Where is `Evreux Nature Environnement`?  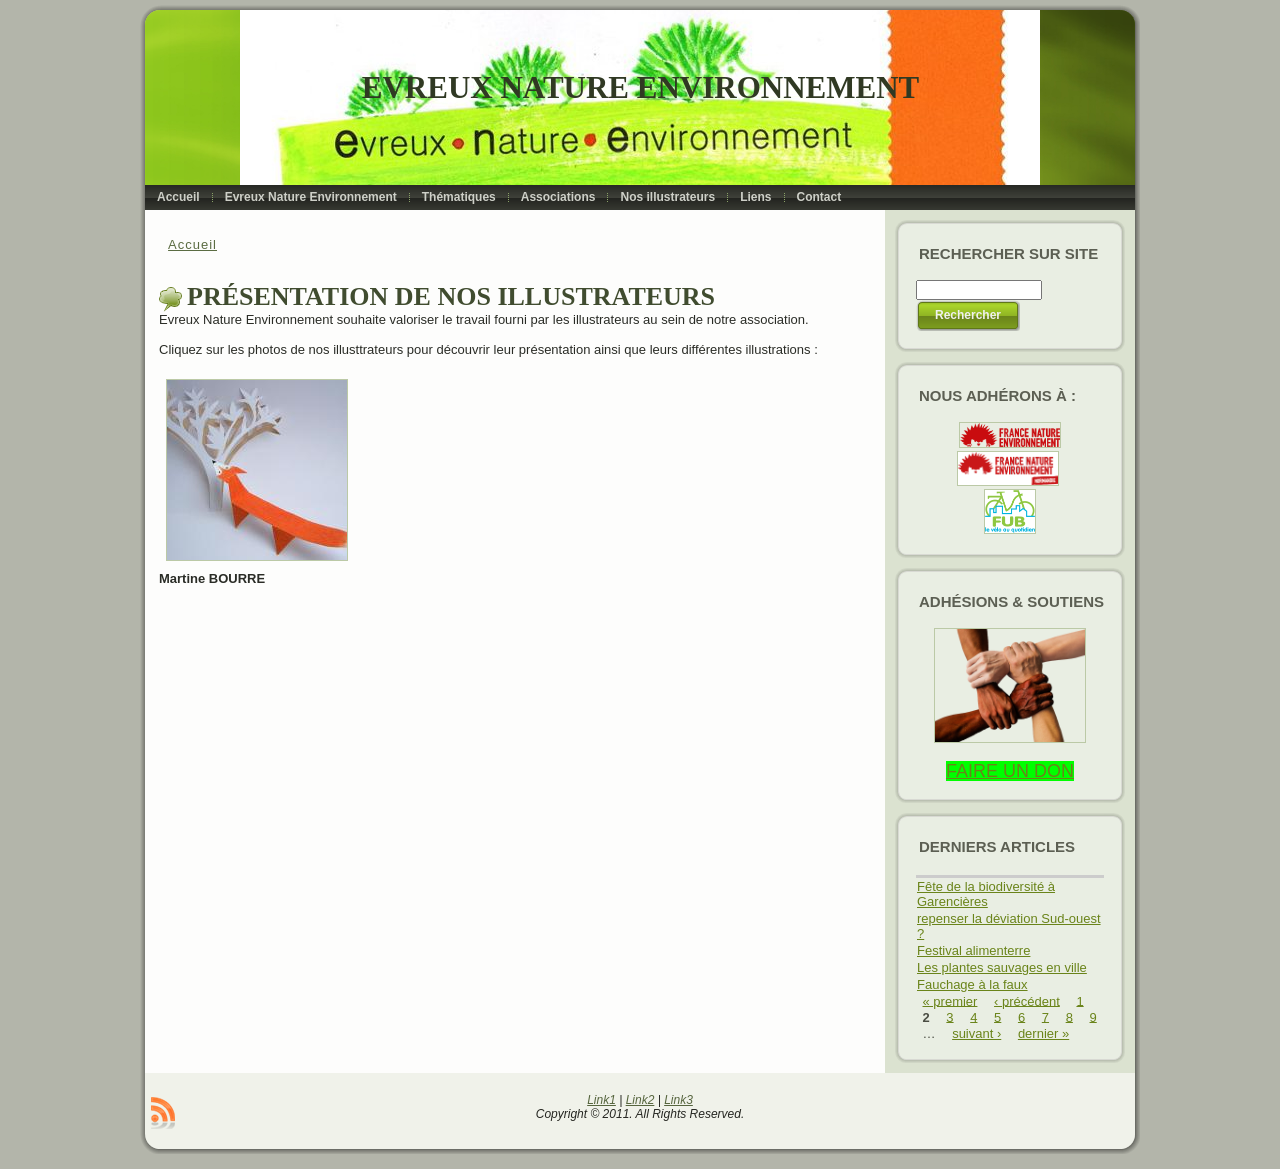
Evreux Nature Environnement is located at coordinates (640, 87).